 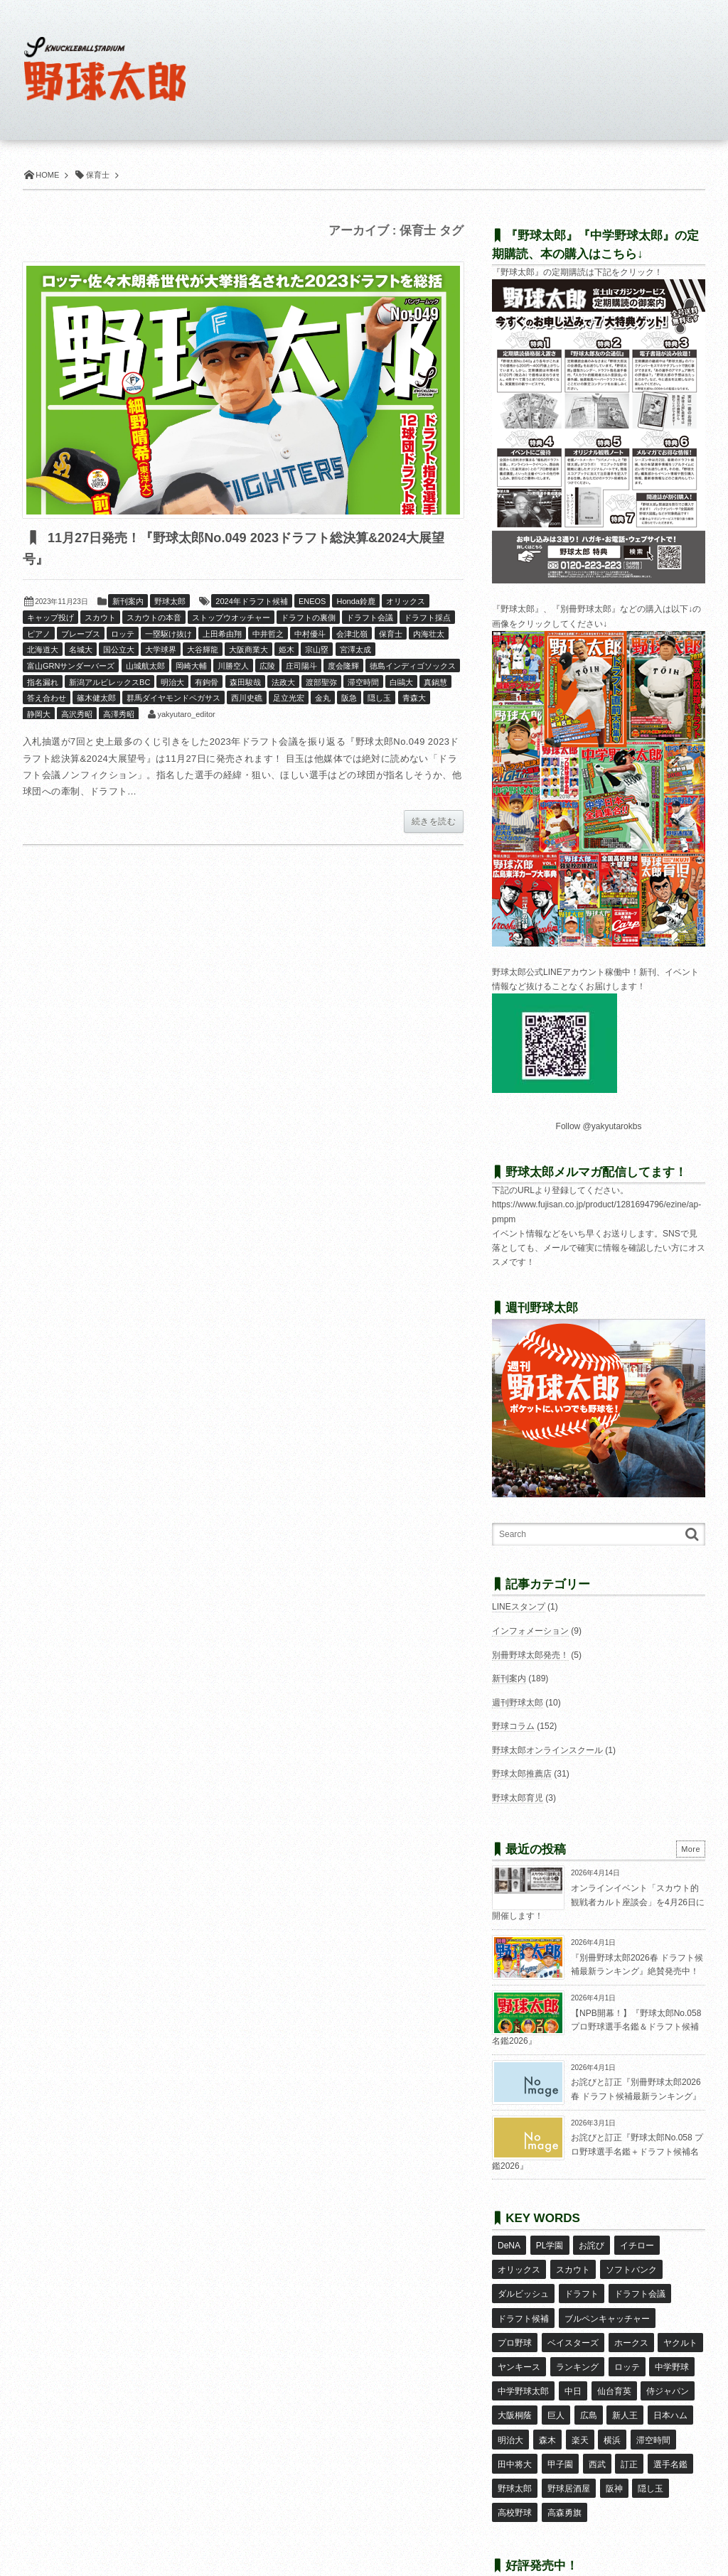 I want to click on ENEOS, so click(x=312, y=602).